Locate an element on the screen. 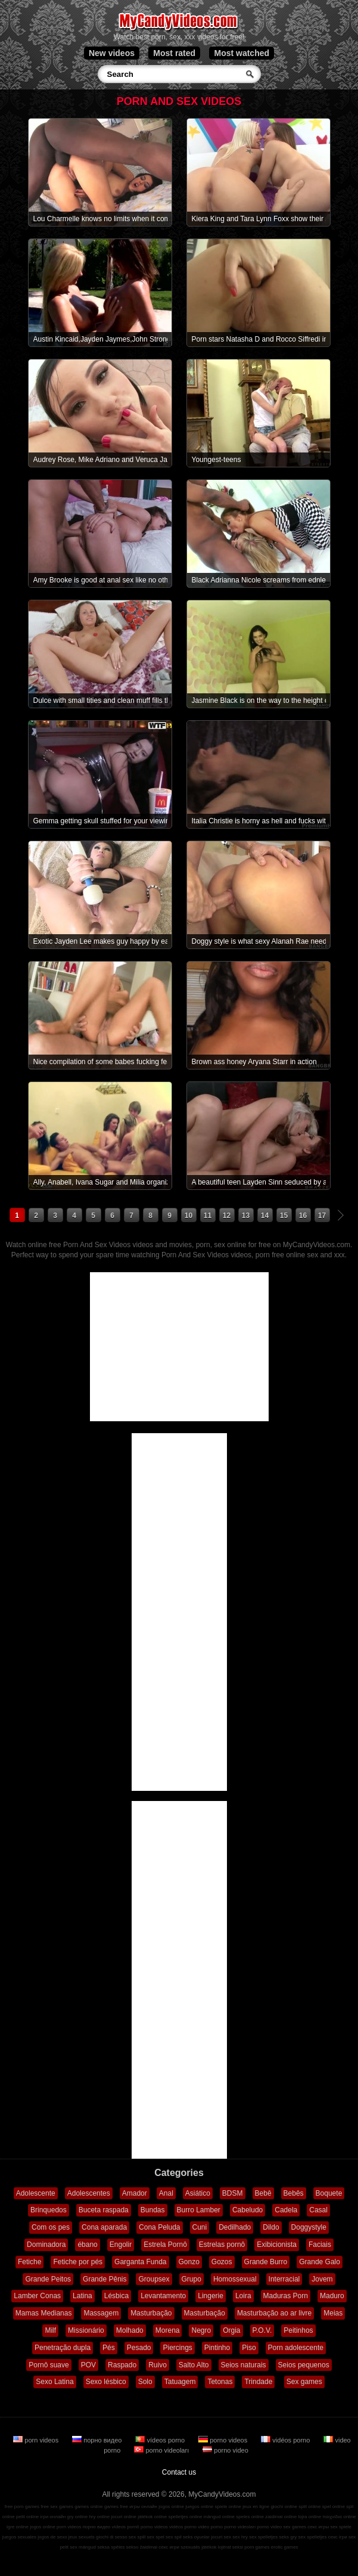 Image resolution: width=358 pixels, height=2576 pixels. seks gry is located at coordinates (288, 2537).